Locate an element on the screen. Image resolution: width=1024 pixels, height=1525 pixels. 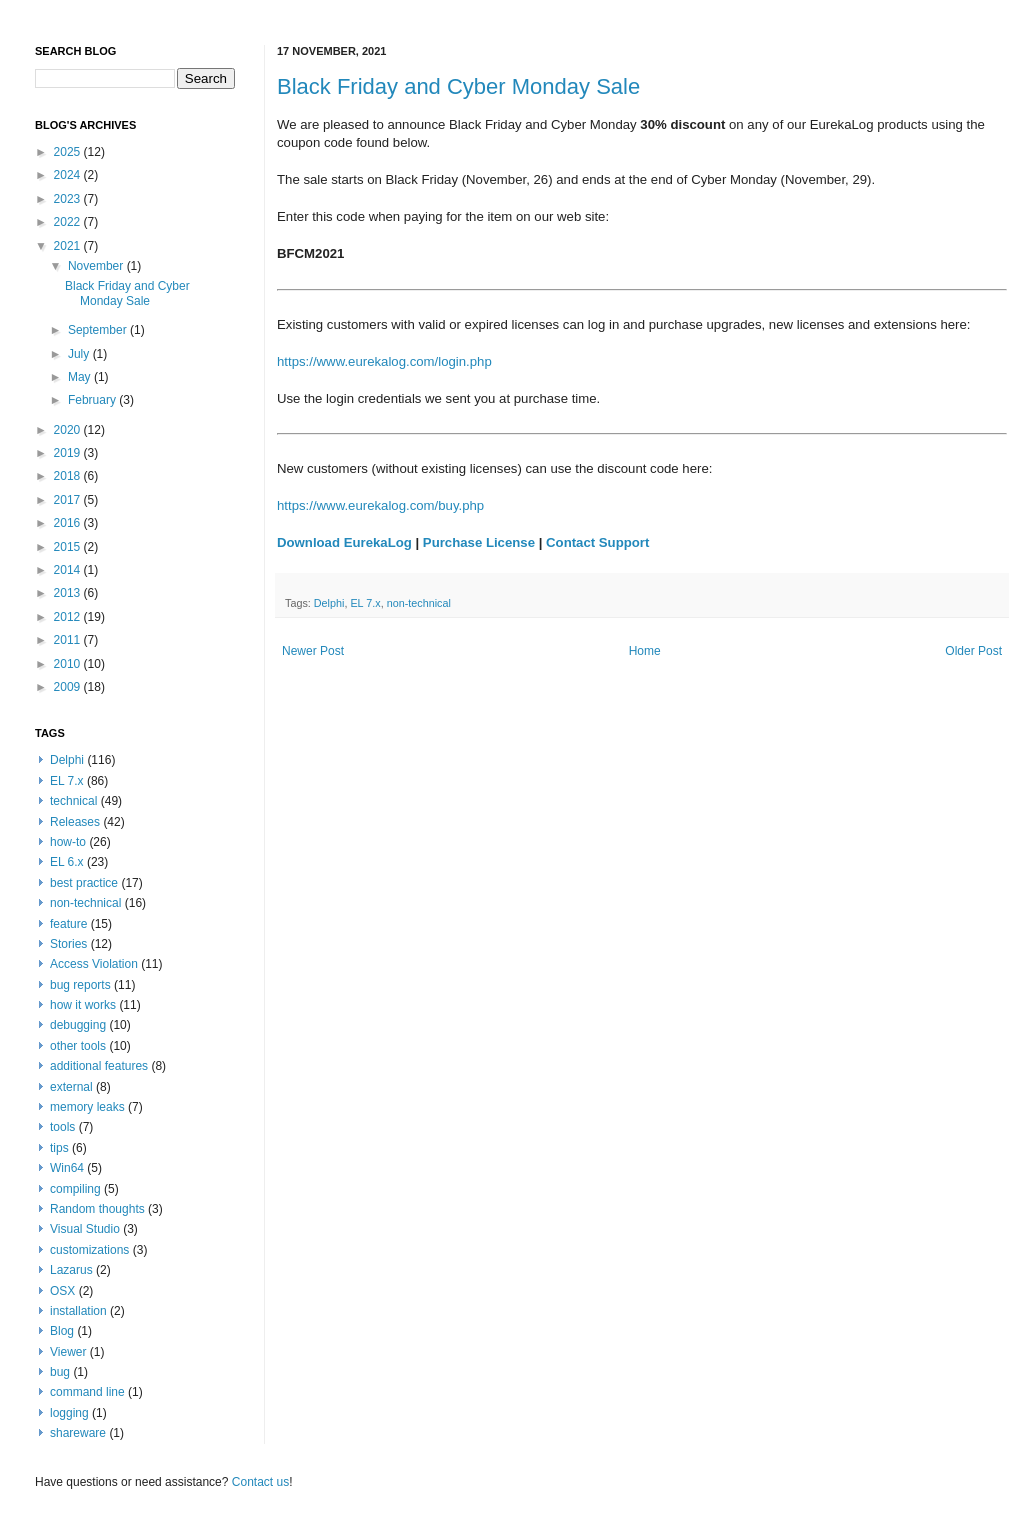
Stories is located at coordinates (68, 944).